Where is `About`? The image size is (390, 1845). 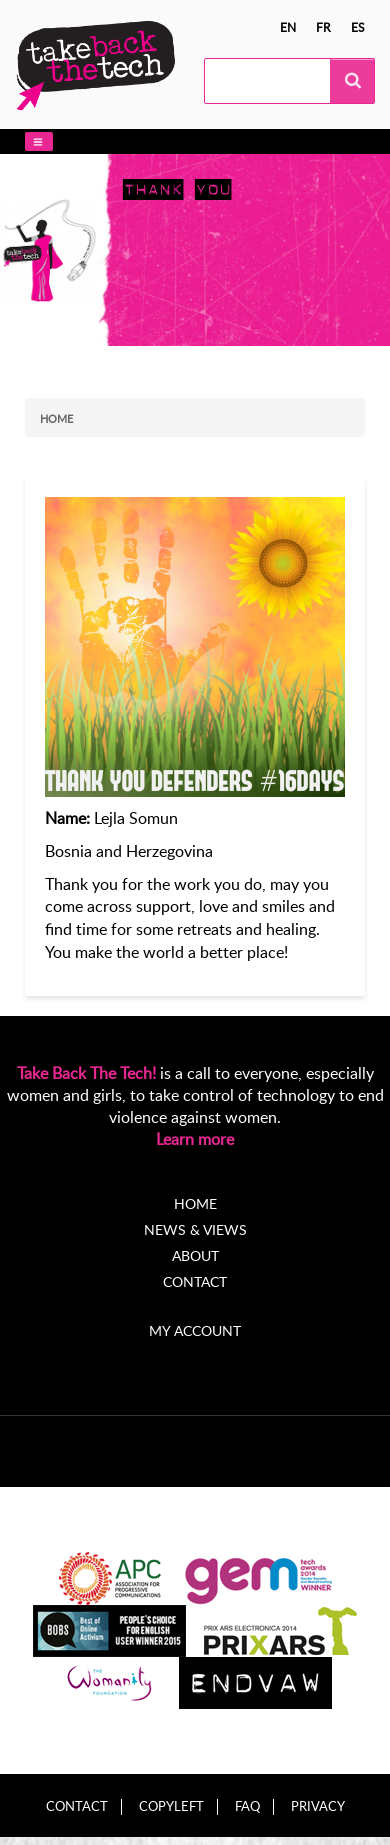
About is located at coordinates (195, 1255).